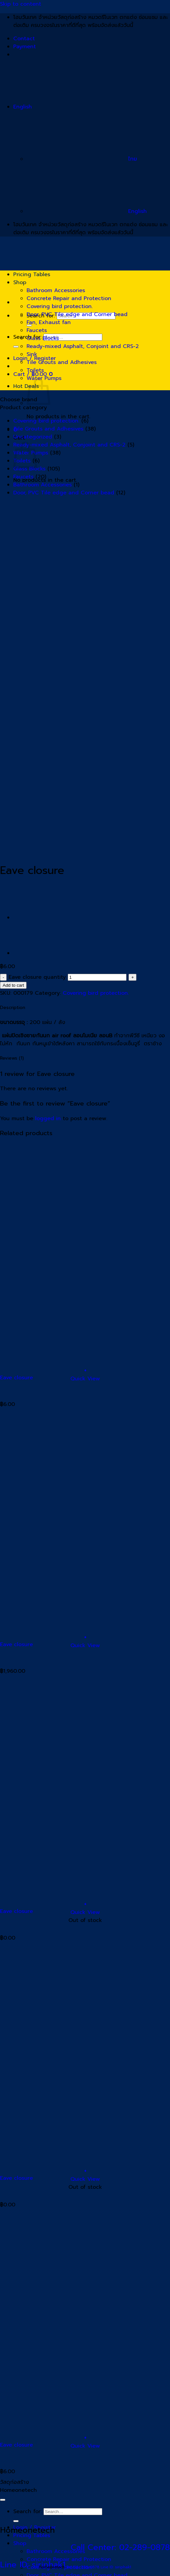 The width and height of the screenshot is (170, 2576). Describe the element at coordinates (62, 362) in the screenshot. I see `Tile Grouts and Adhesives` at that location.